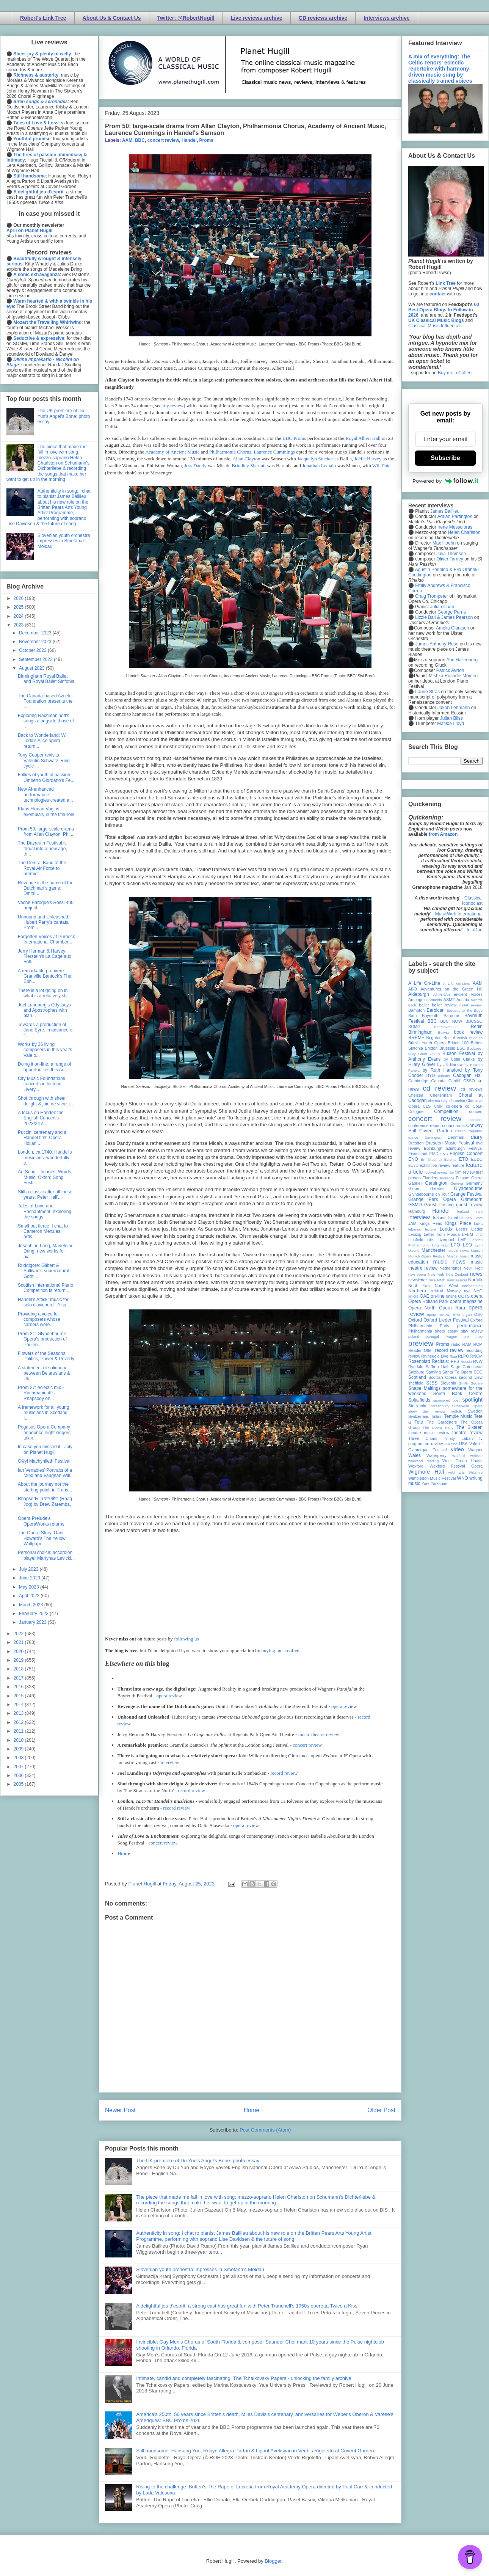  What do you see at coordinates (323, 18) in the screenshot?
I see `CD reviews archive` at bounding box center [323, 18].